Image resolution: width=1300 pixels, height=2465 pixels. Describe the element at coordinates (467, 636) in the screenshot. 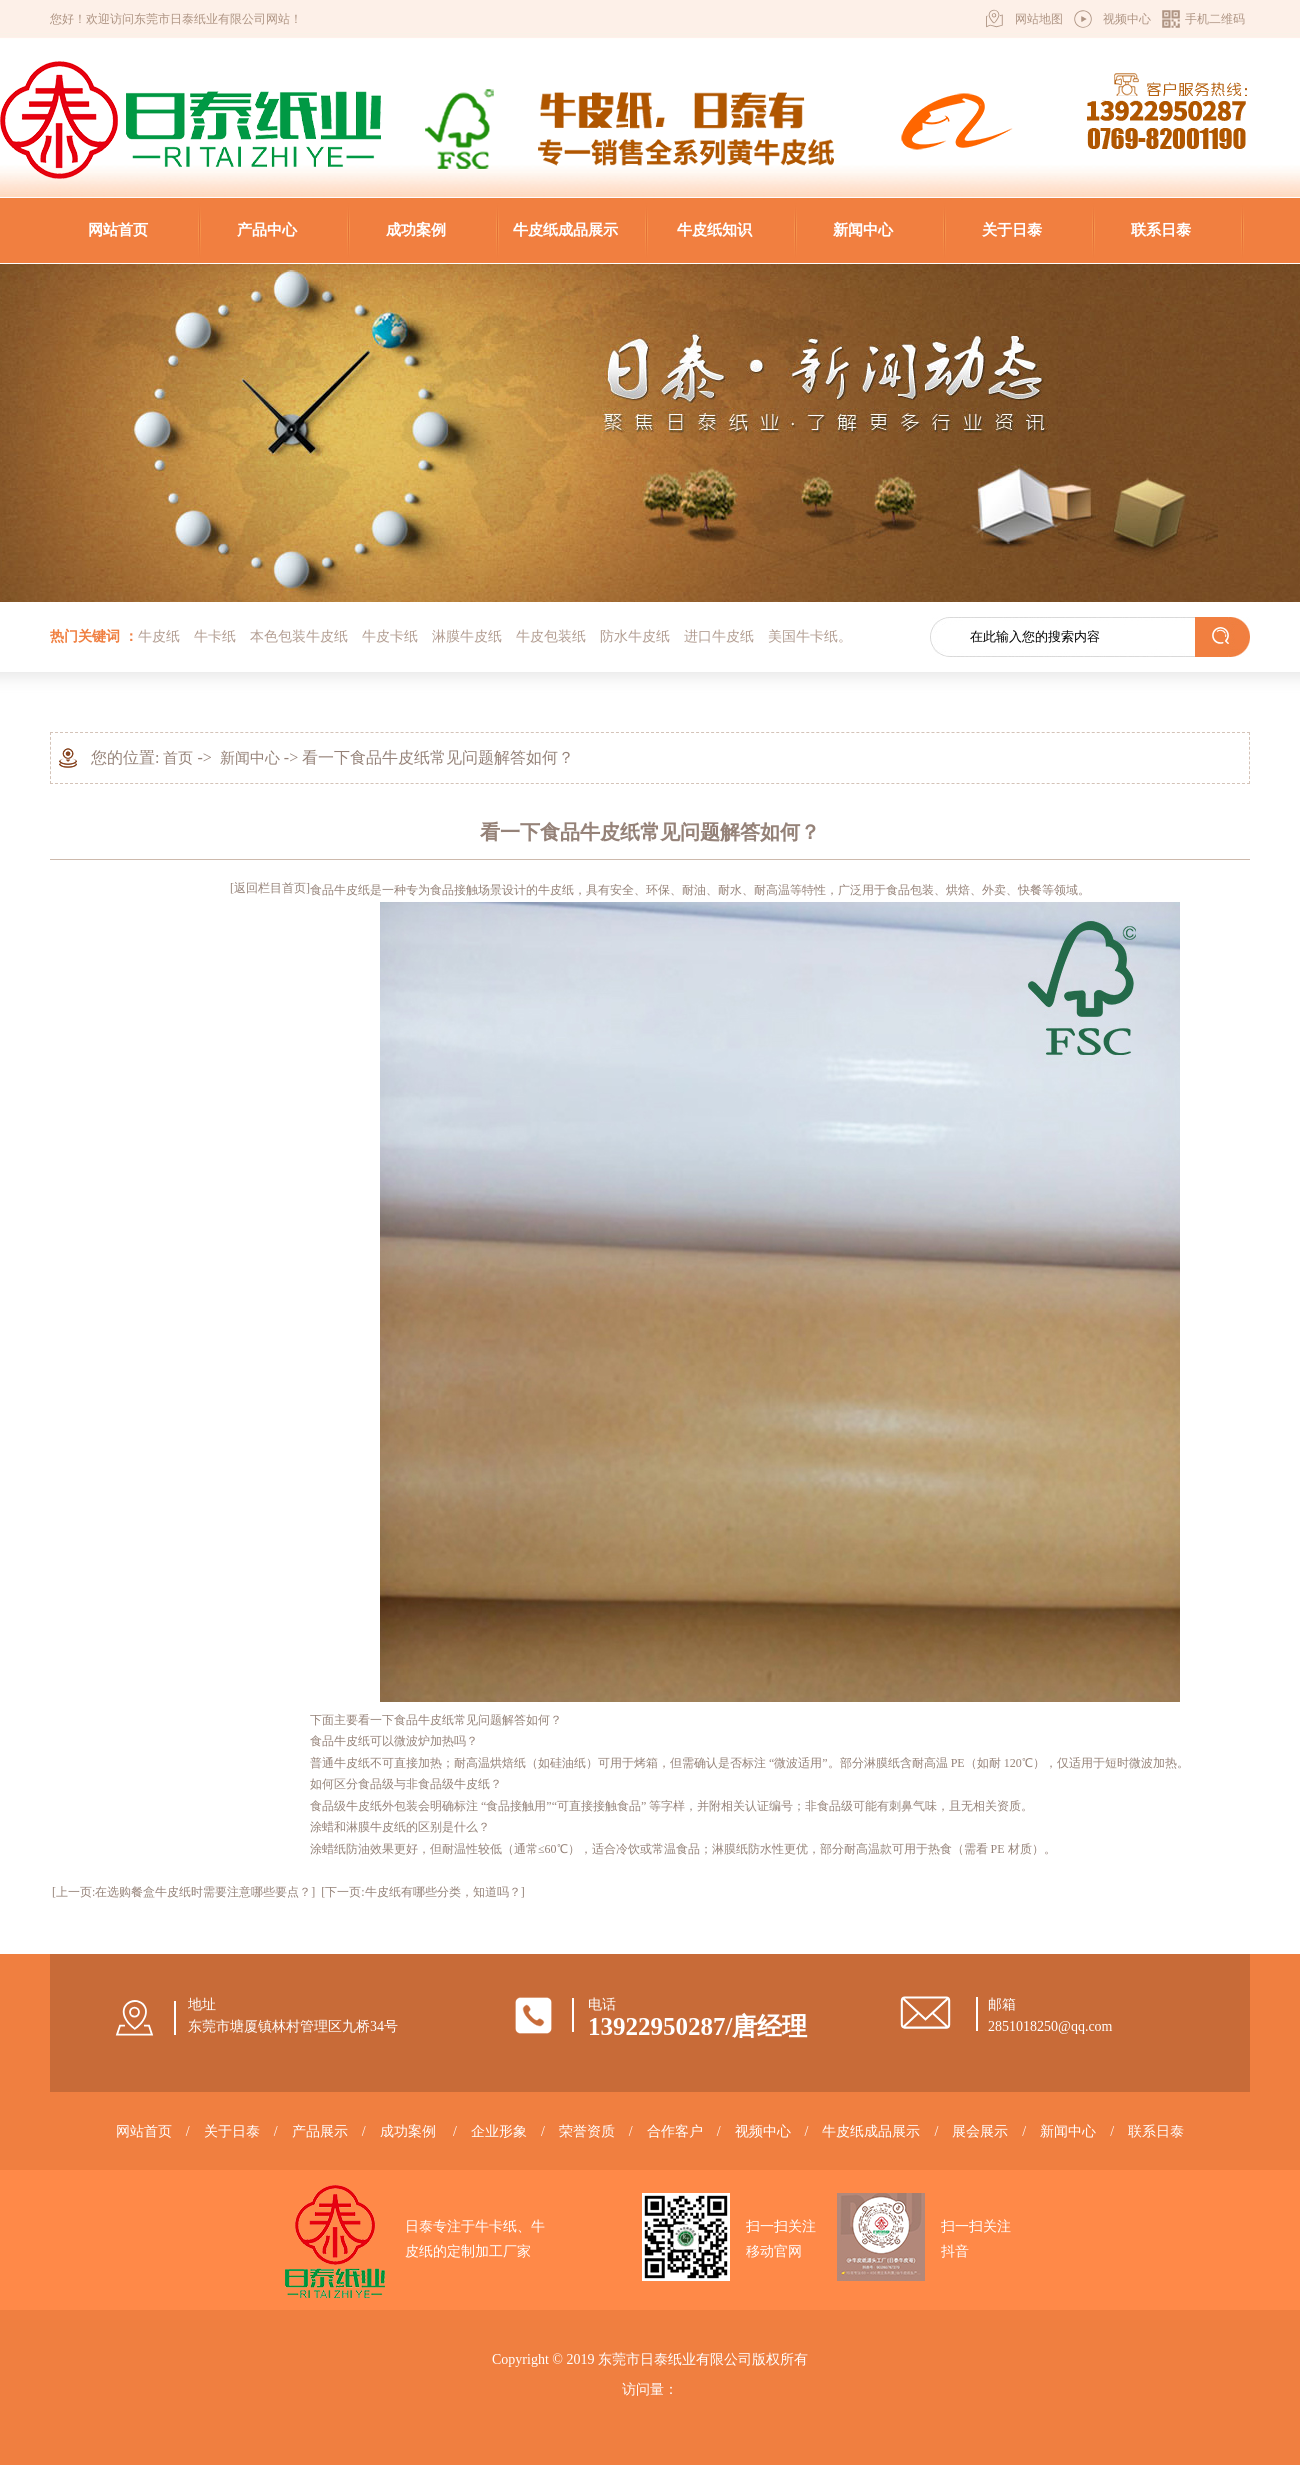

I see `淋膜牛皮纸` at that location.